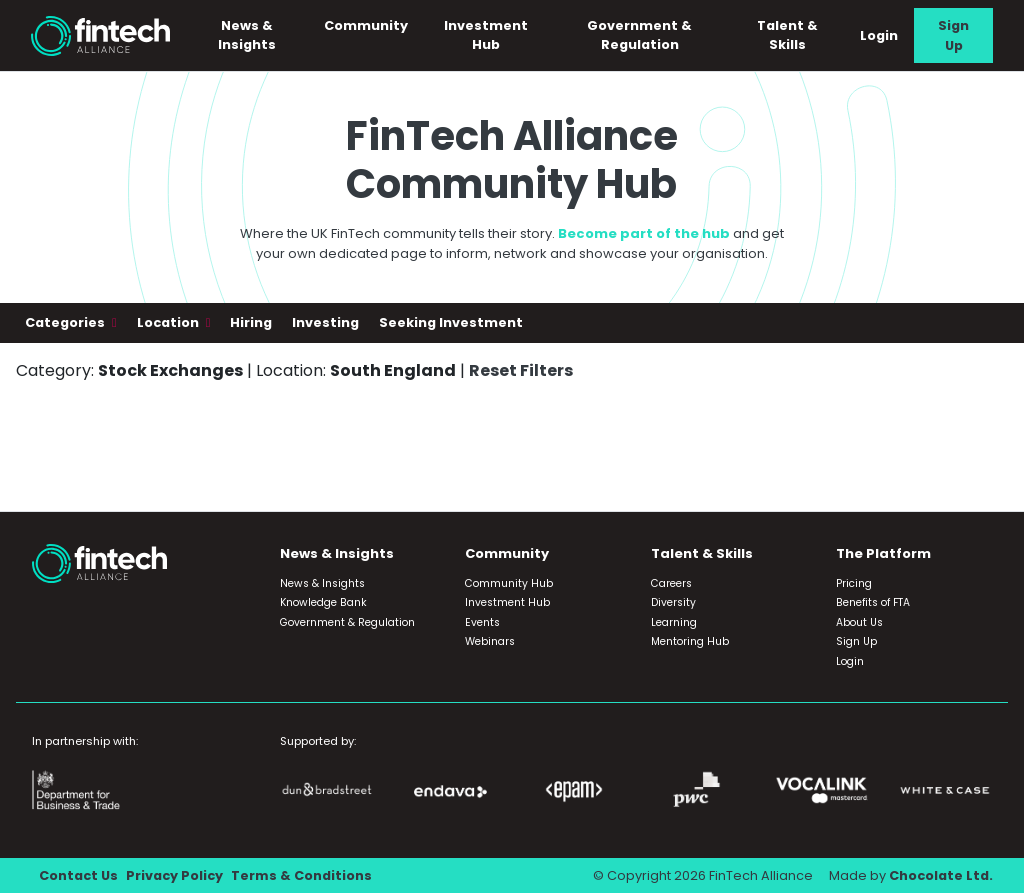  I want to click on Talent & Skills, so click(787, 35).